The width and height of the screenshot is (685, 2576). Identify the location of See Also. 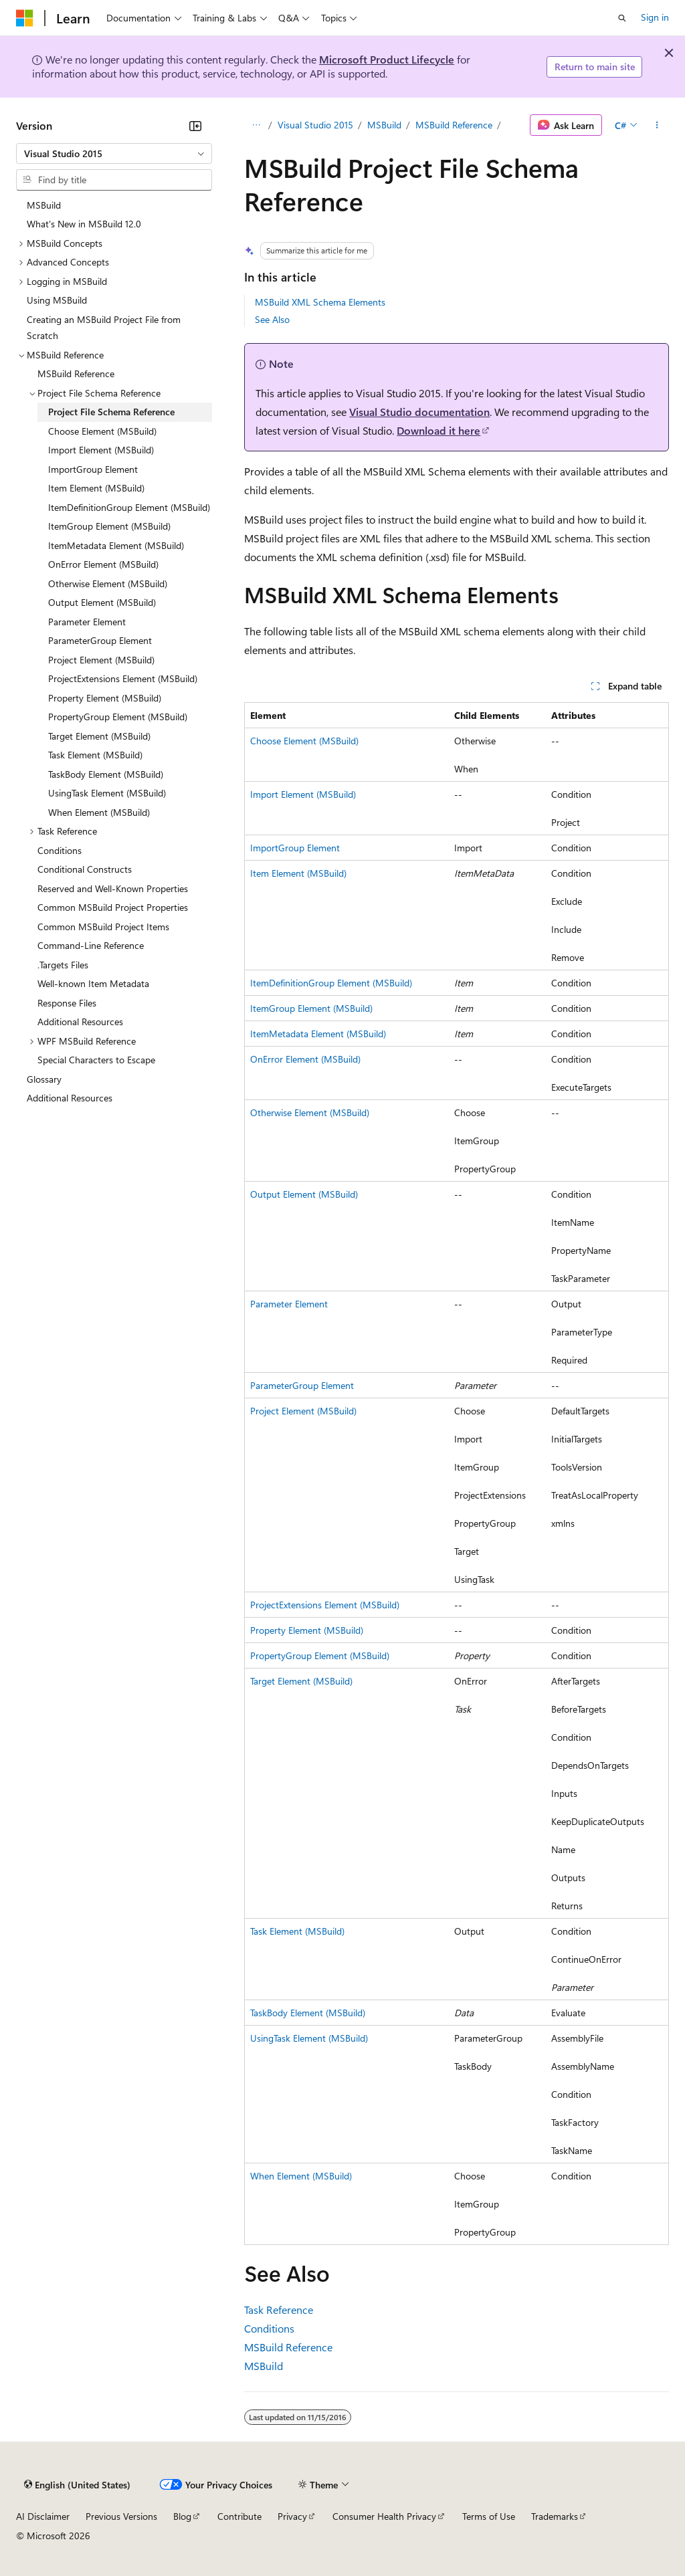
(272, 319).